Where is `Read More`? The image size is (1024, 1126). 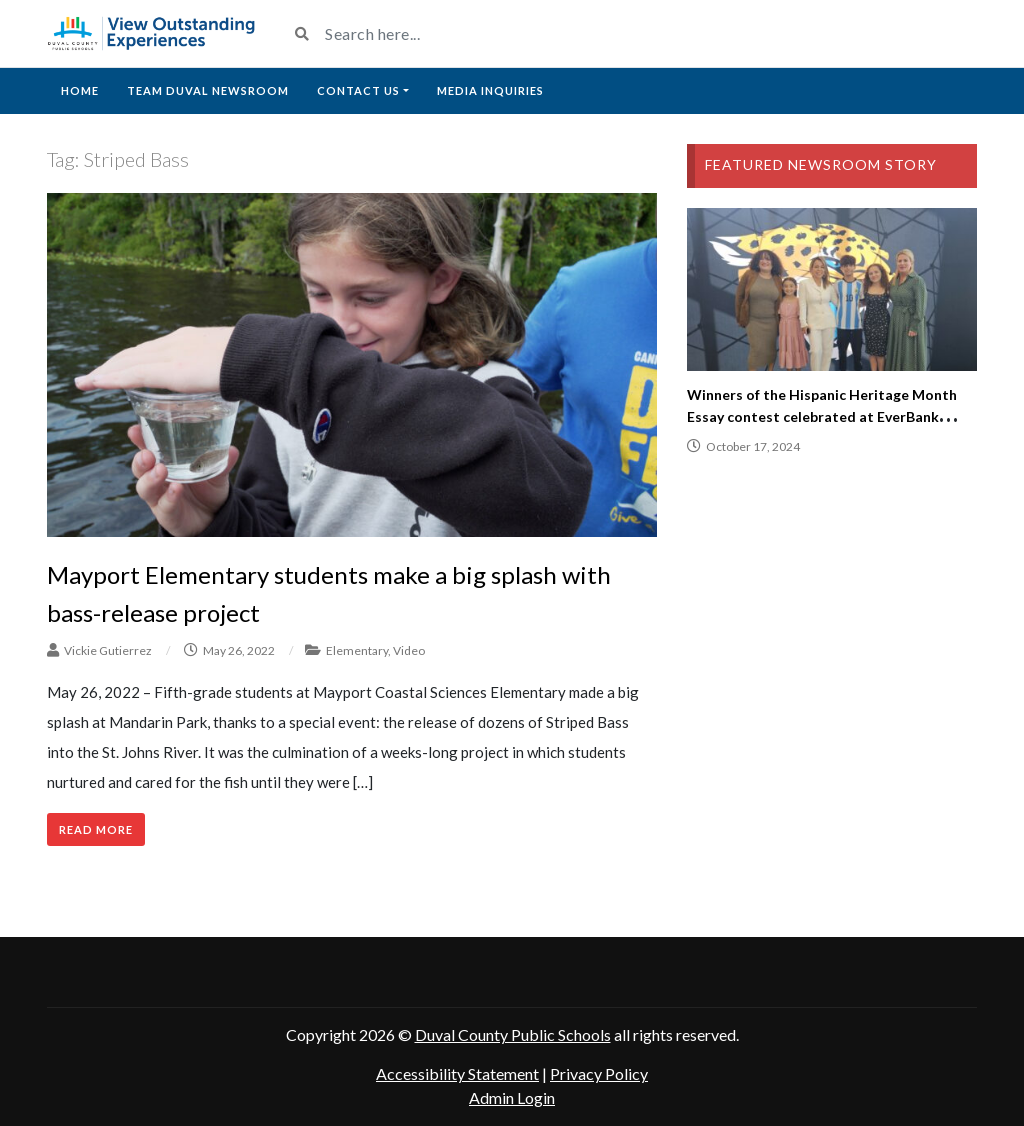
Read More is located at coordinates (96, 829).